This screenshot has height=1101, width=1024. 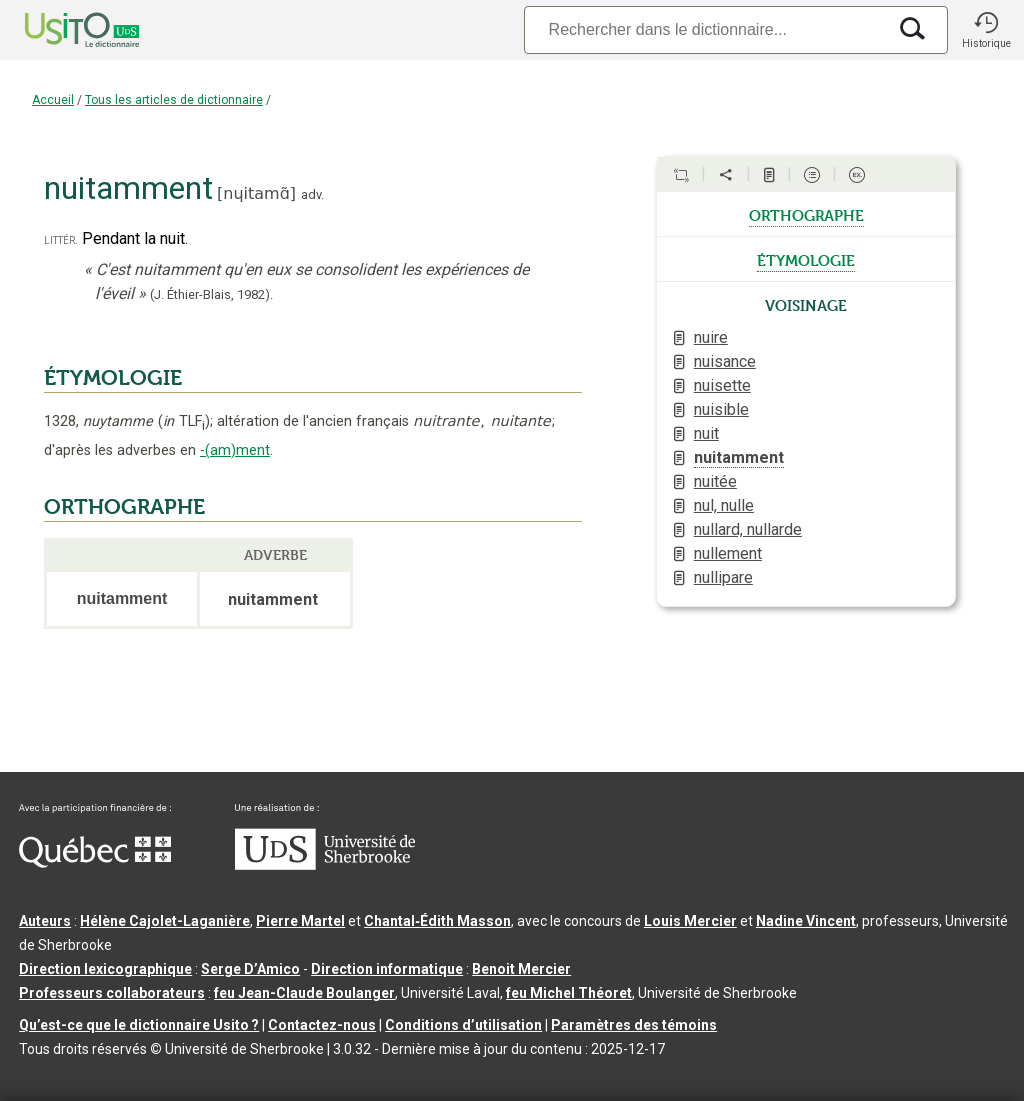 I want to click on [Recherche], so click(x=705, y=29).